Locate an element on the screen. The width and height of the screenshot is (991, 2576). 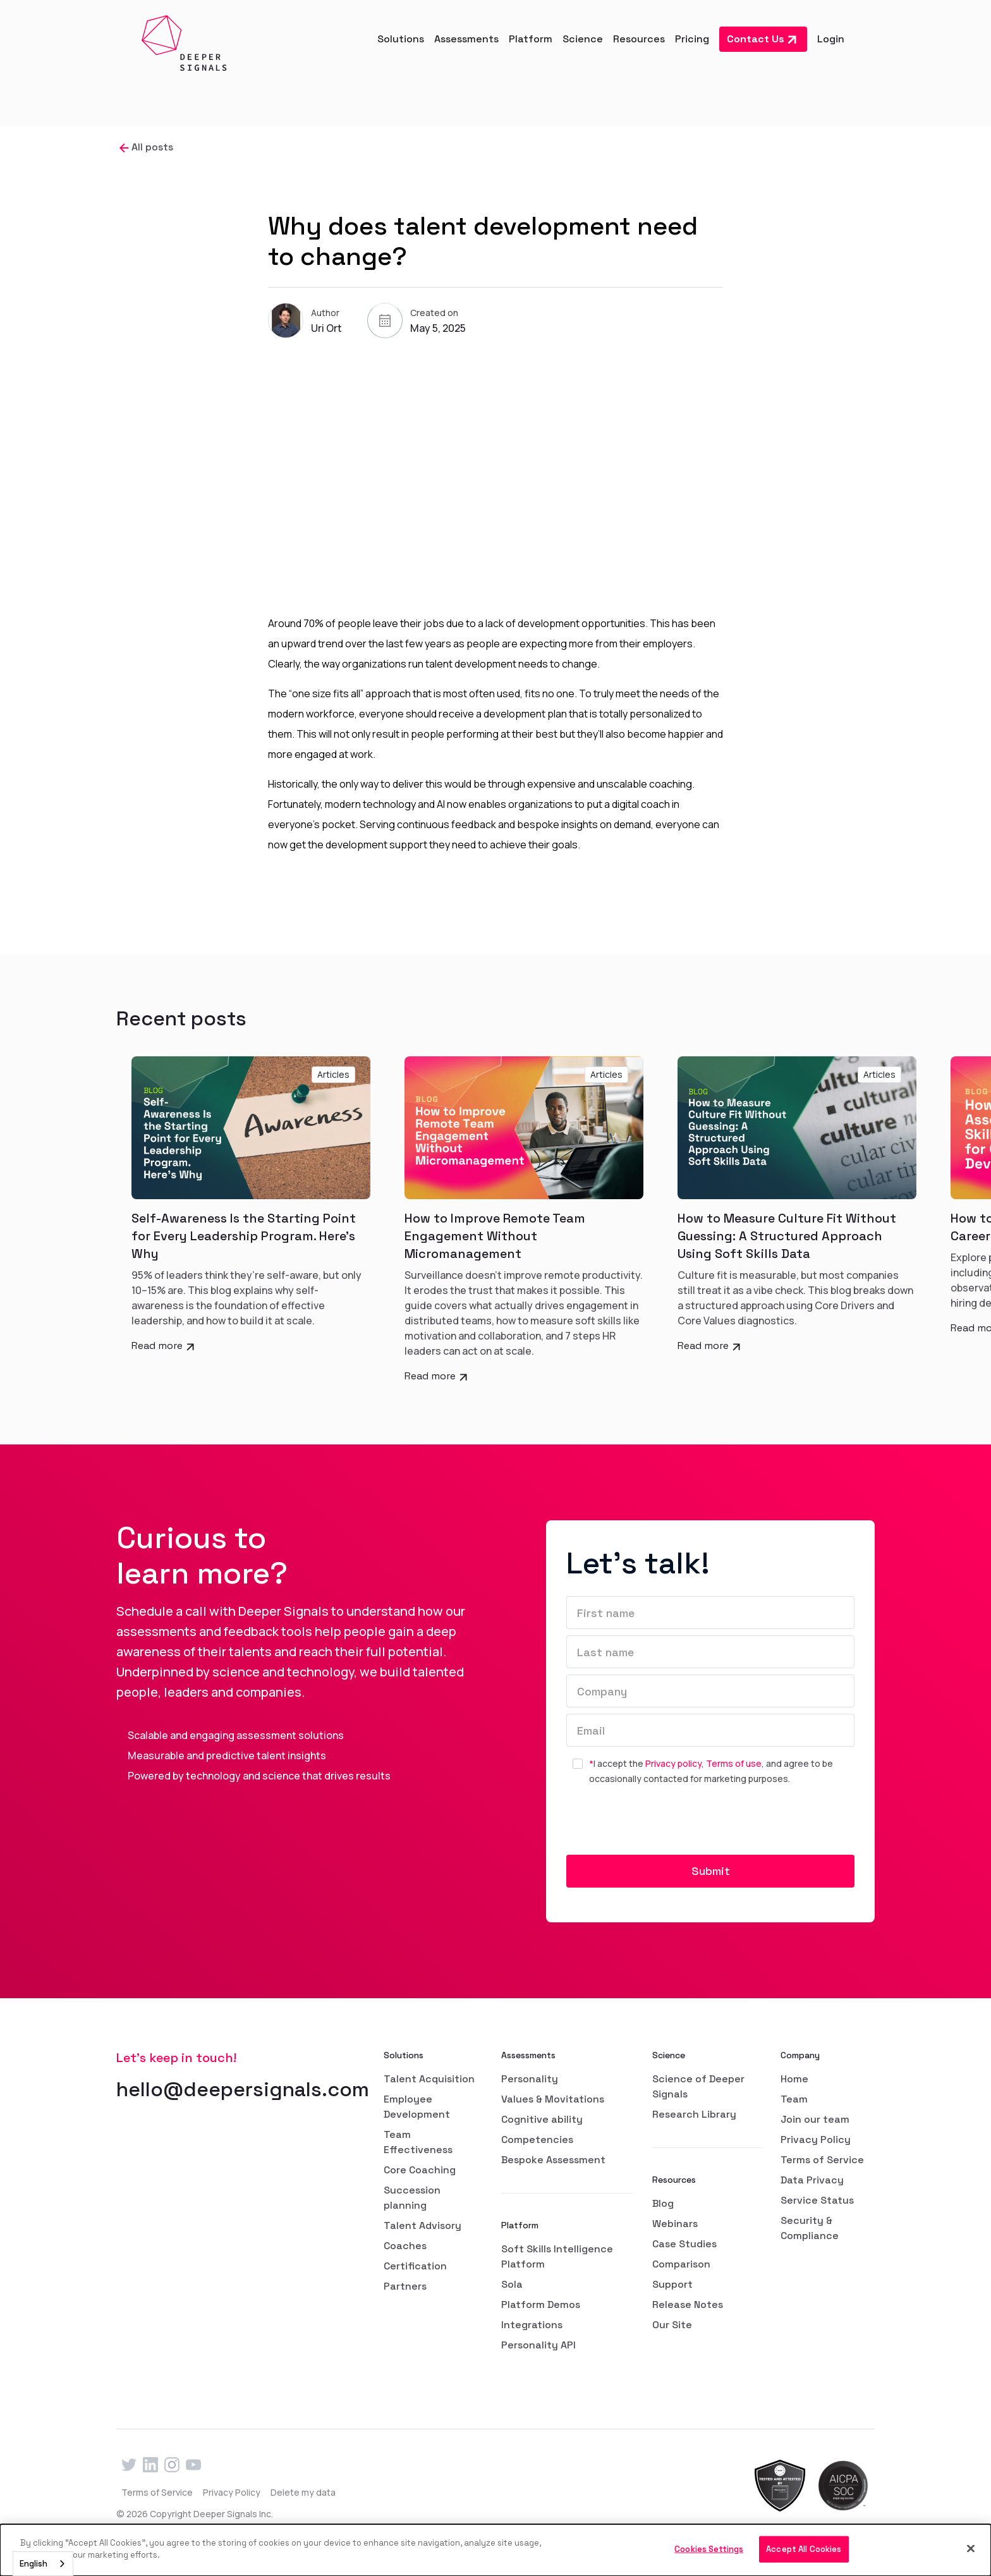
Partners is located at coordinates (405, 2286).